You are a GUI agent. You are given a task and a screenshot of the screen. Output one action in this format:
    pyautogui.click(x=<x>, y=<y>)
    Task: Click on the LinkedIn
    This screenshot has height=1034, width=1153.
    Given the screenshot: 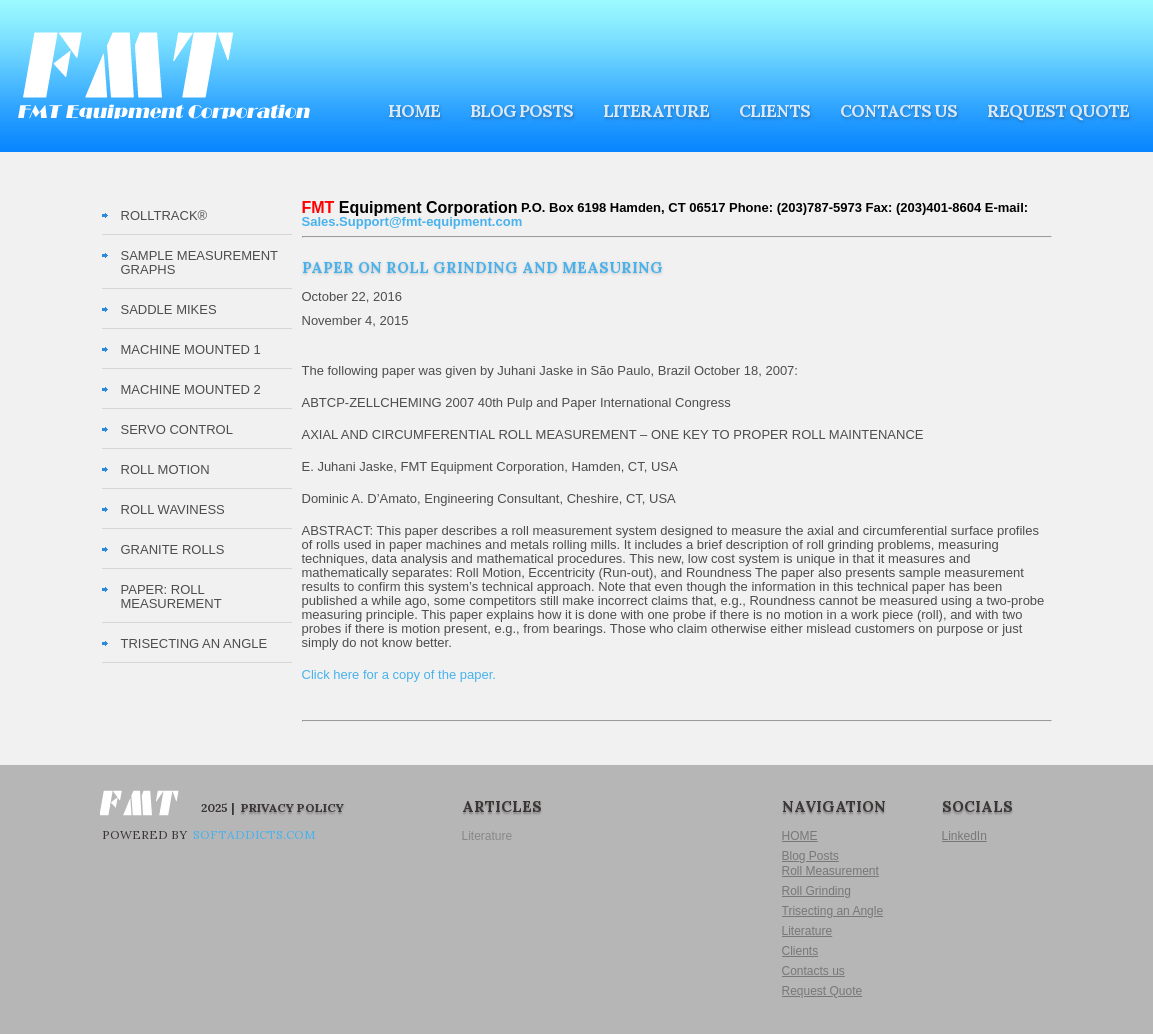 What is the action you would take?
    pyautogui.click(x=964, y=836)
    